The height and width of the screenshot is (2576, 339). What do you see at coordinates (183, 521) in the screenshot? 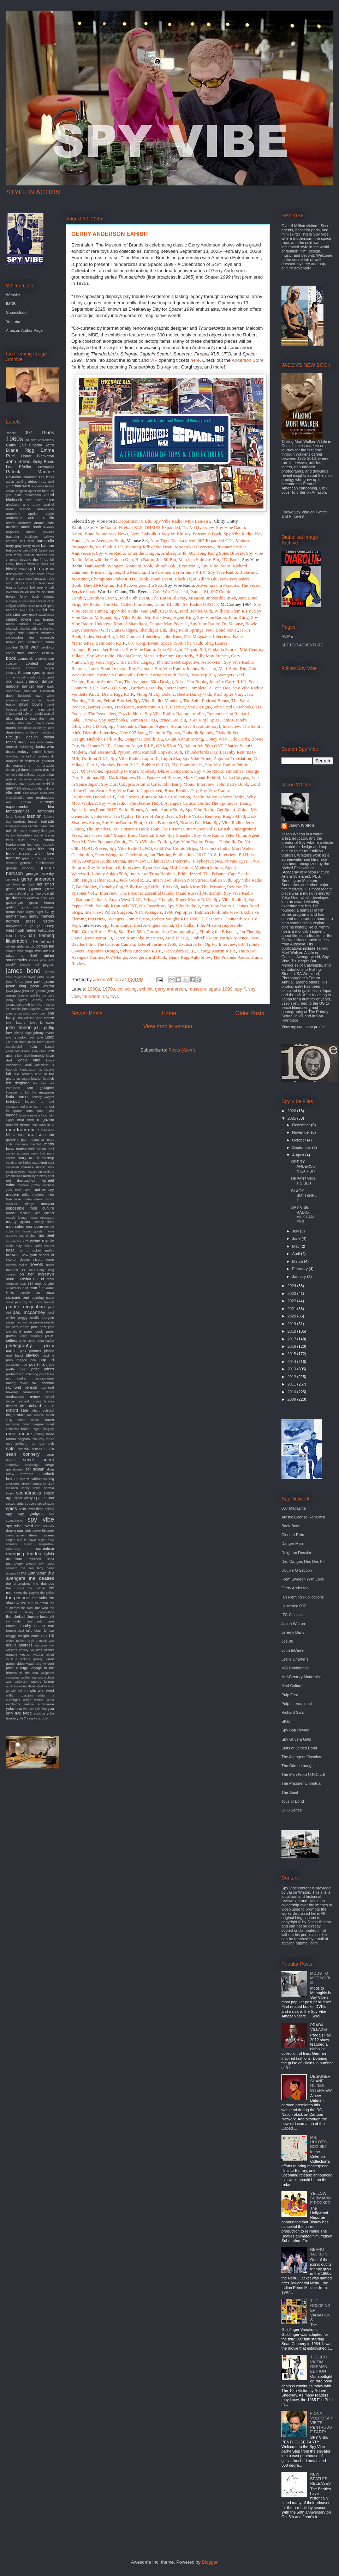
I see `Spy Vibe Radio: Muk Lan-Fa 2` at bounding box center [183, 521].